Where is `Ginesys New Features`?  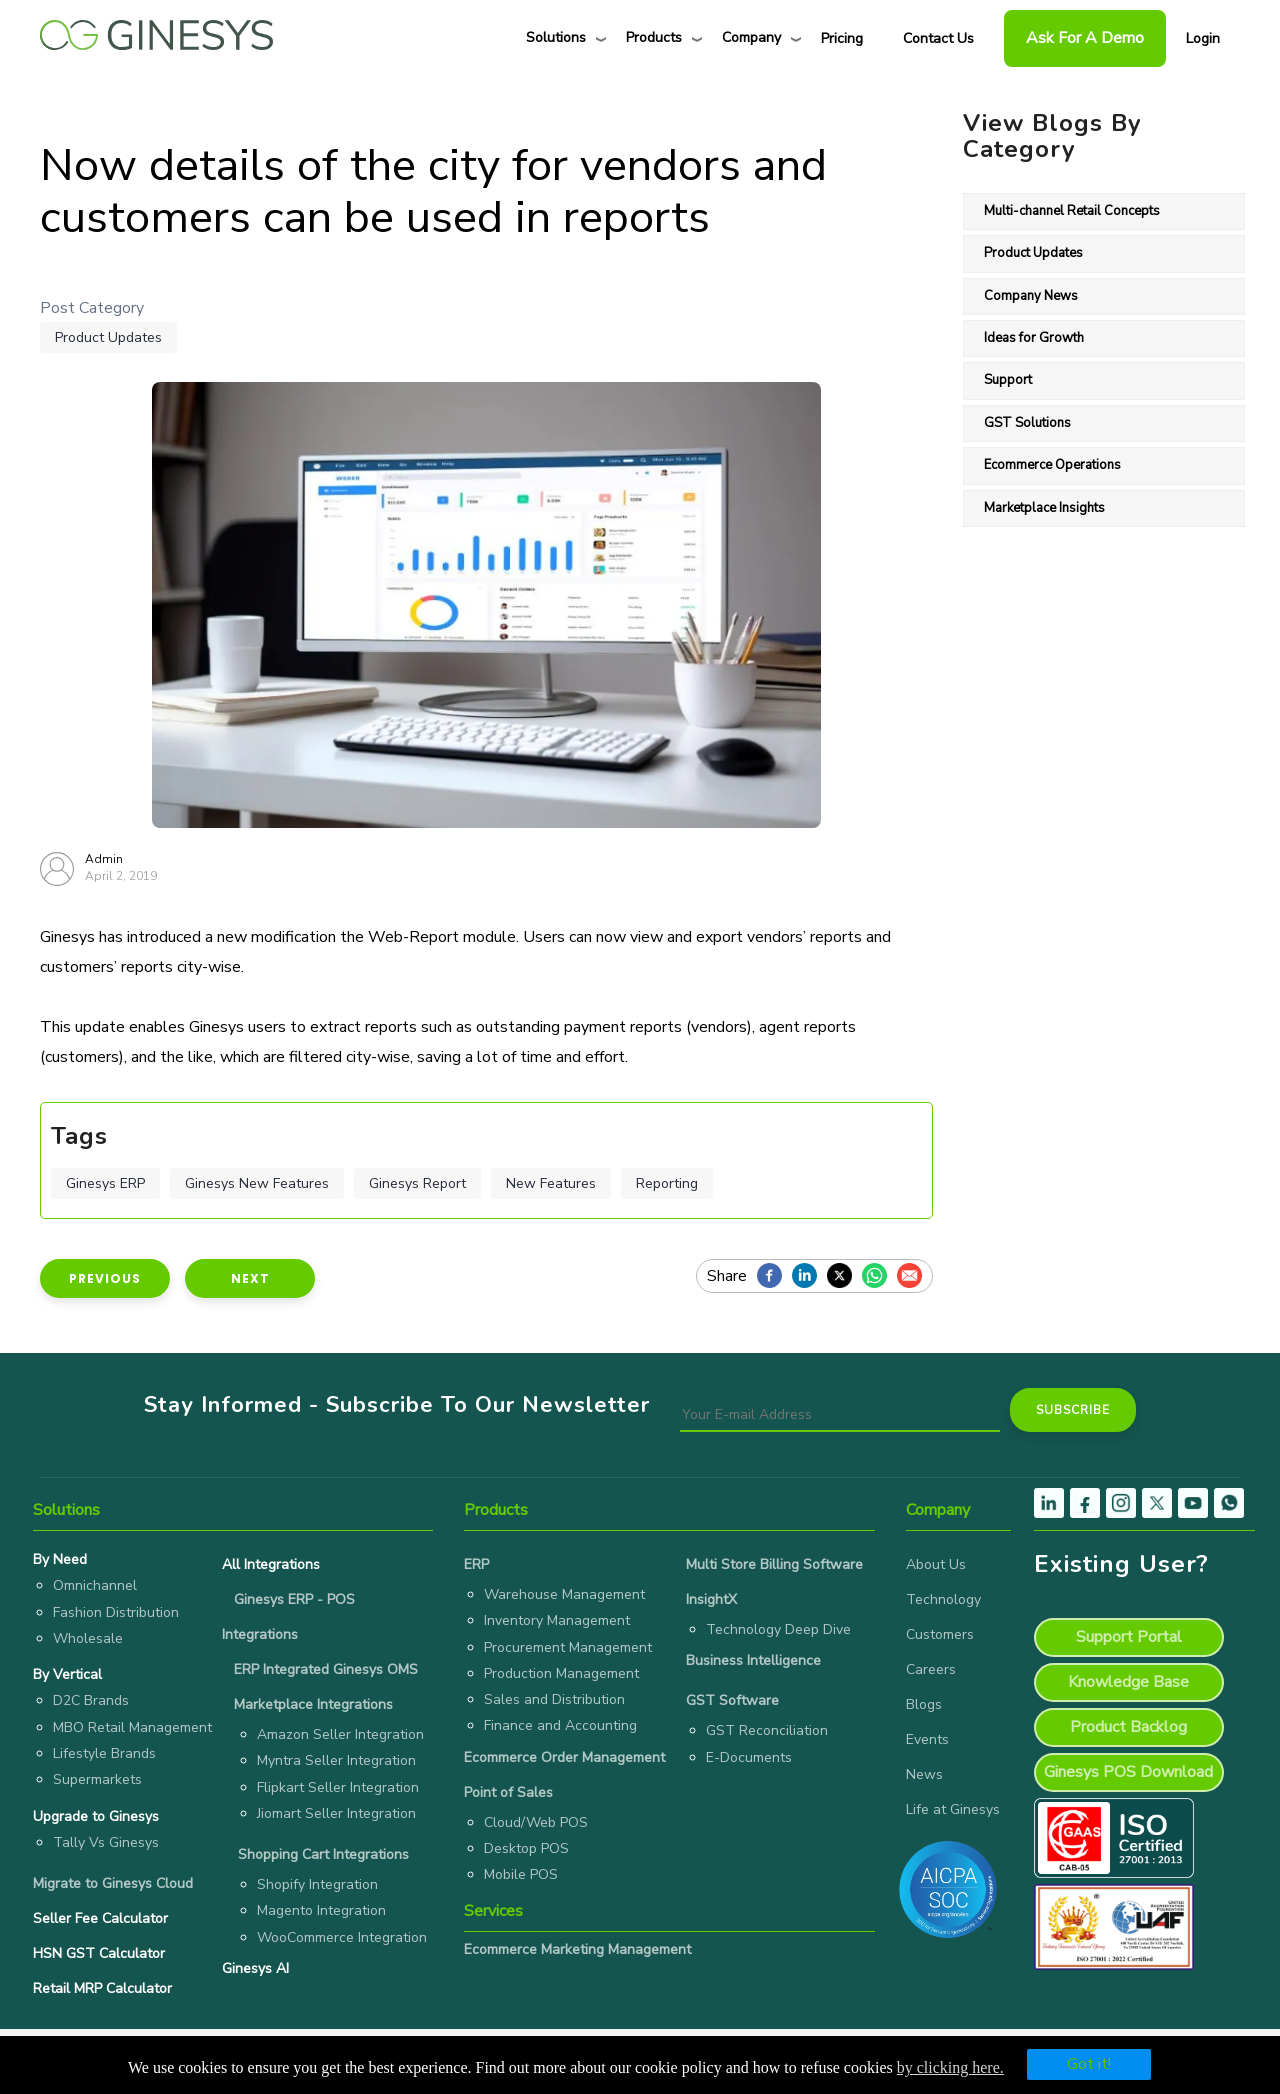
Ginesys New Features is located at coordinates (257, 1183).